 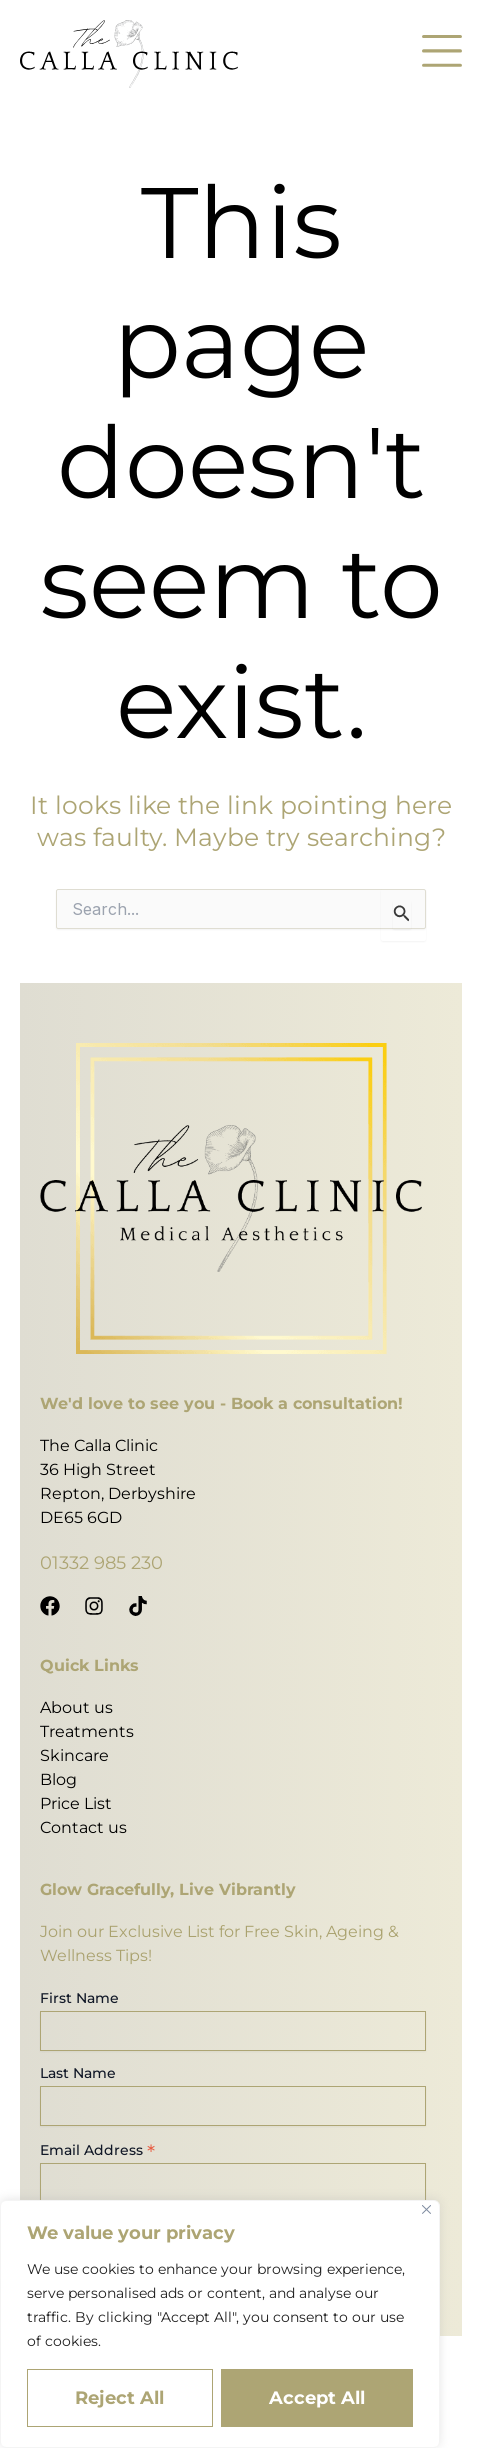 I want to click on Reject All, so click(x=119, y=2398).